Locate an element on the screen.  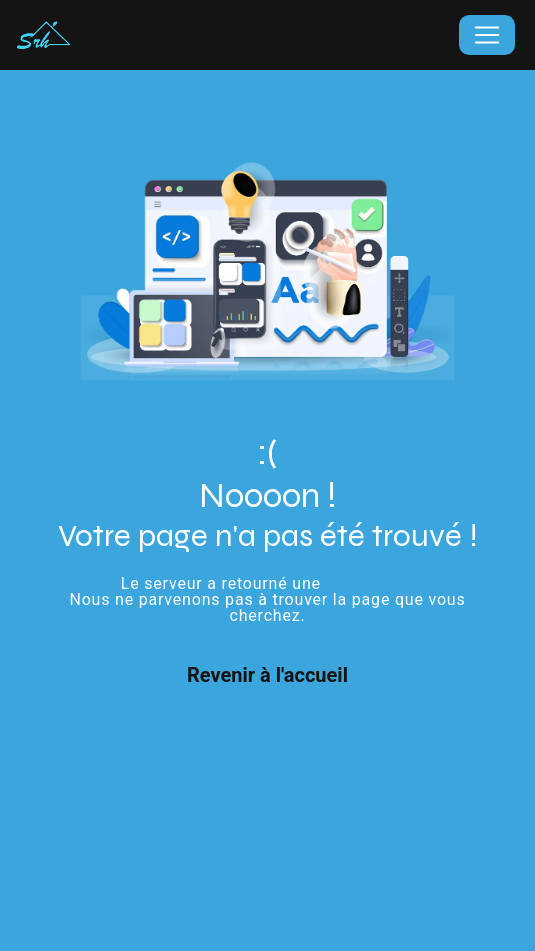
[Nav Bar] is located at coordinates (487, 35).